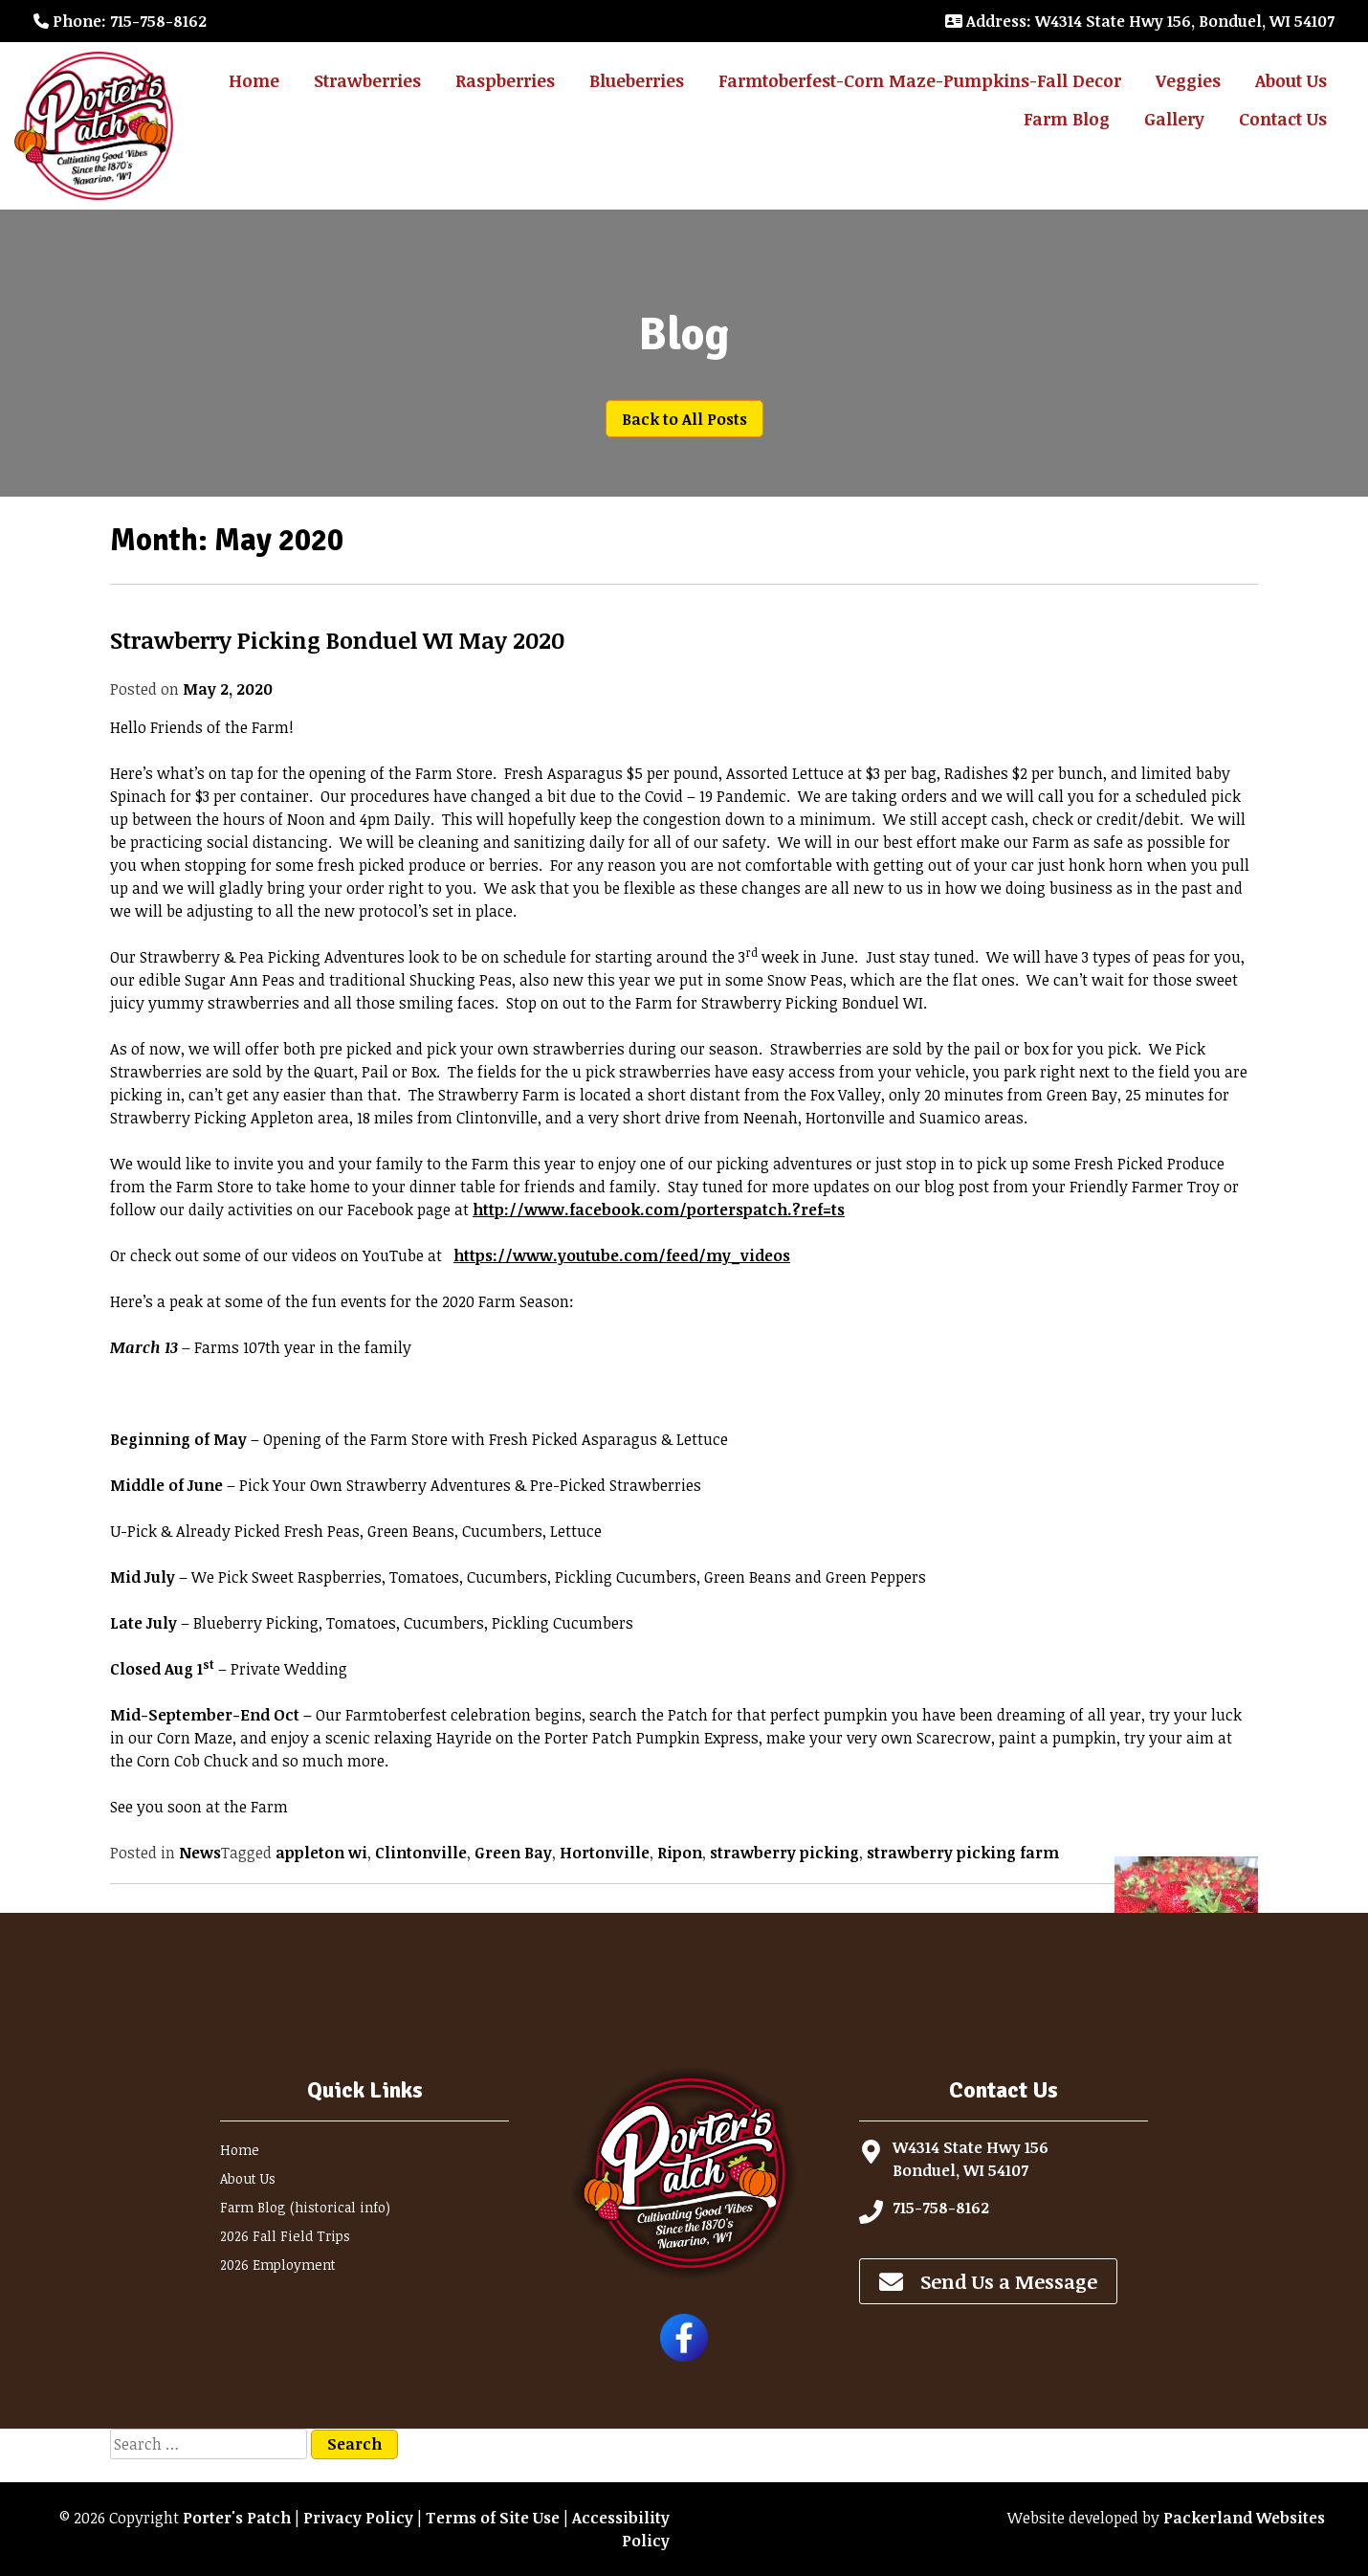  What do you see at coordinates (237, 2517) in the screenshot?
I see `Porter's Patch` at bounding box center [237, 2517].